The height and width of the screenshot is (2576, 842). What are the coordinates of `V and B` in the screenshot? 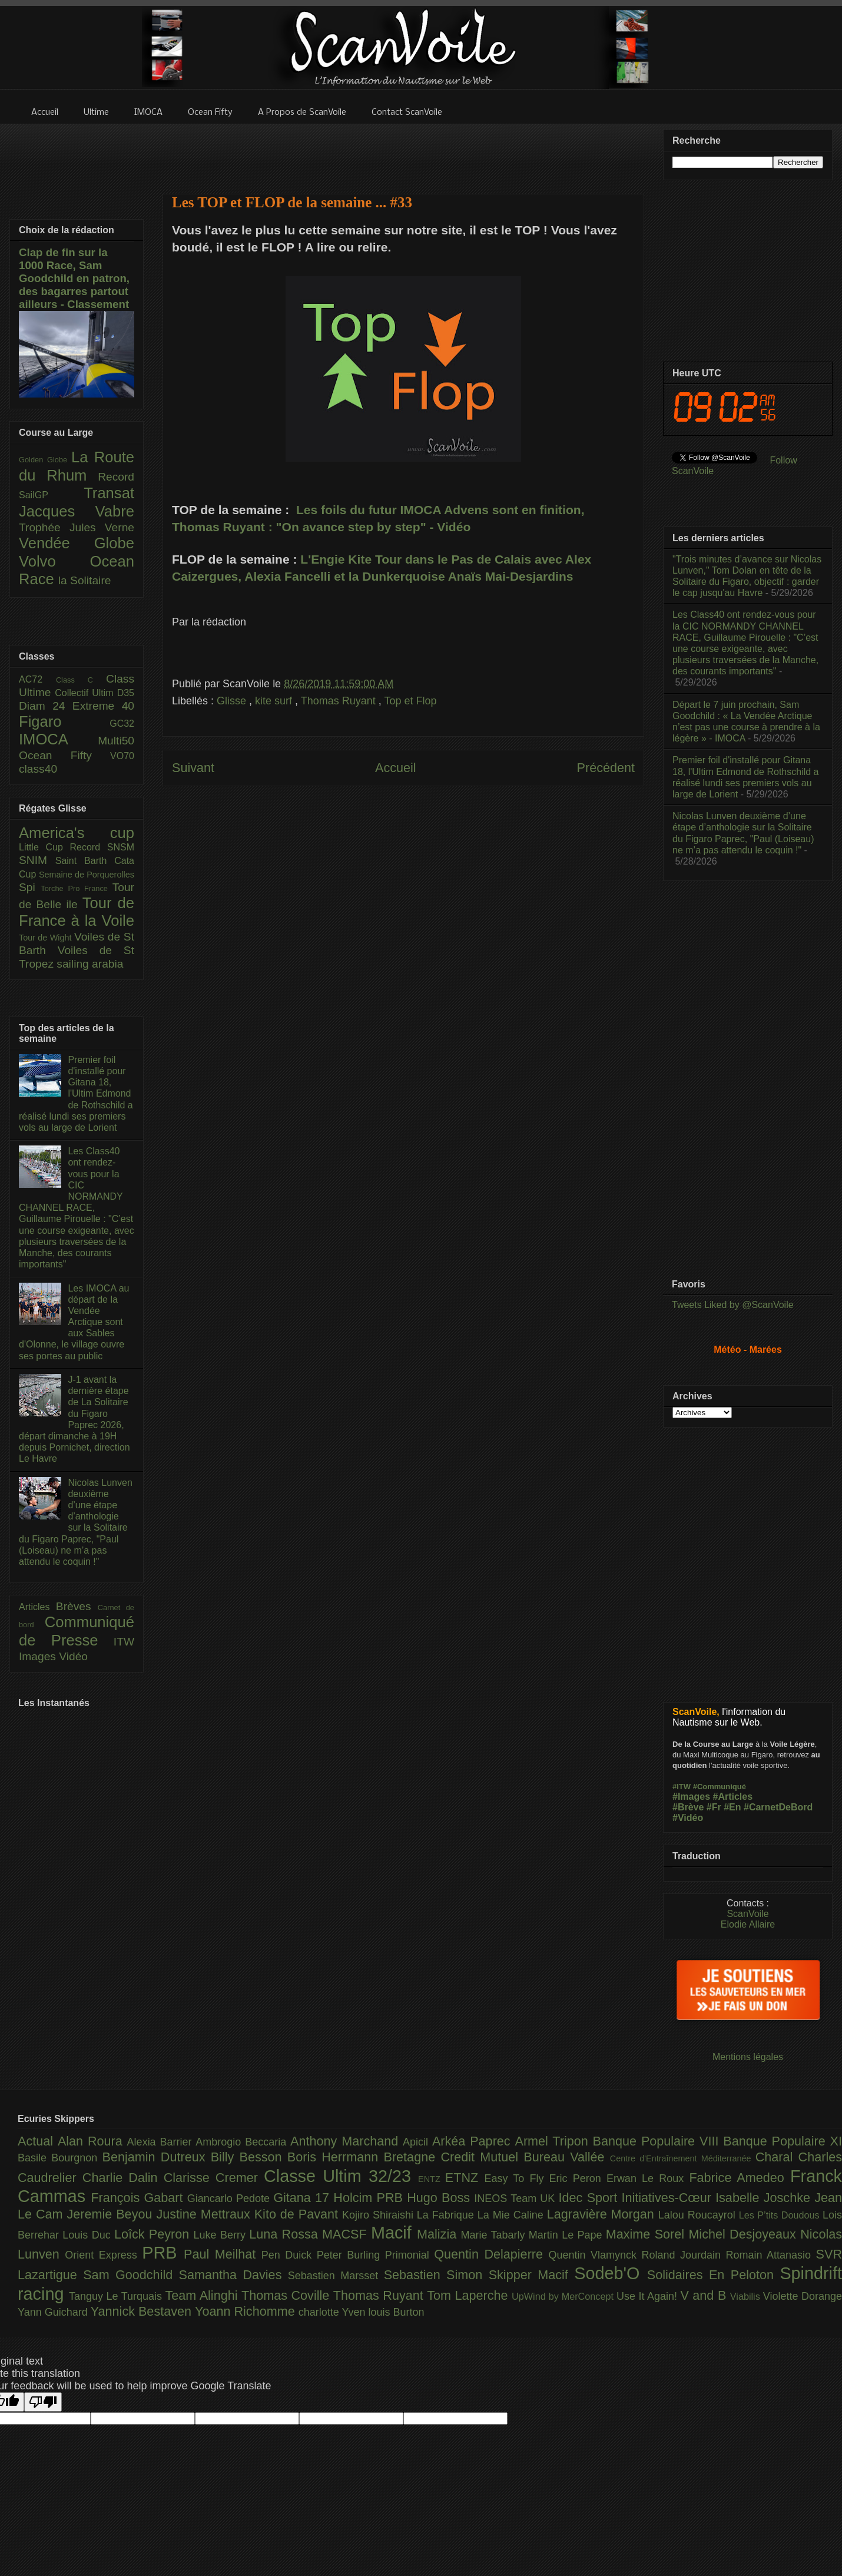 It's located at (705, 2295).